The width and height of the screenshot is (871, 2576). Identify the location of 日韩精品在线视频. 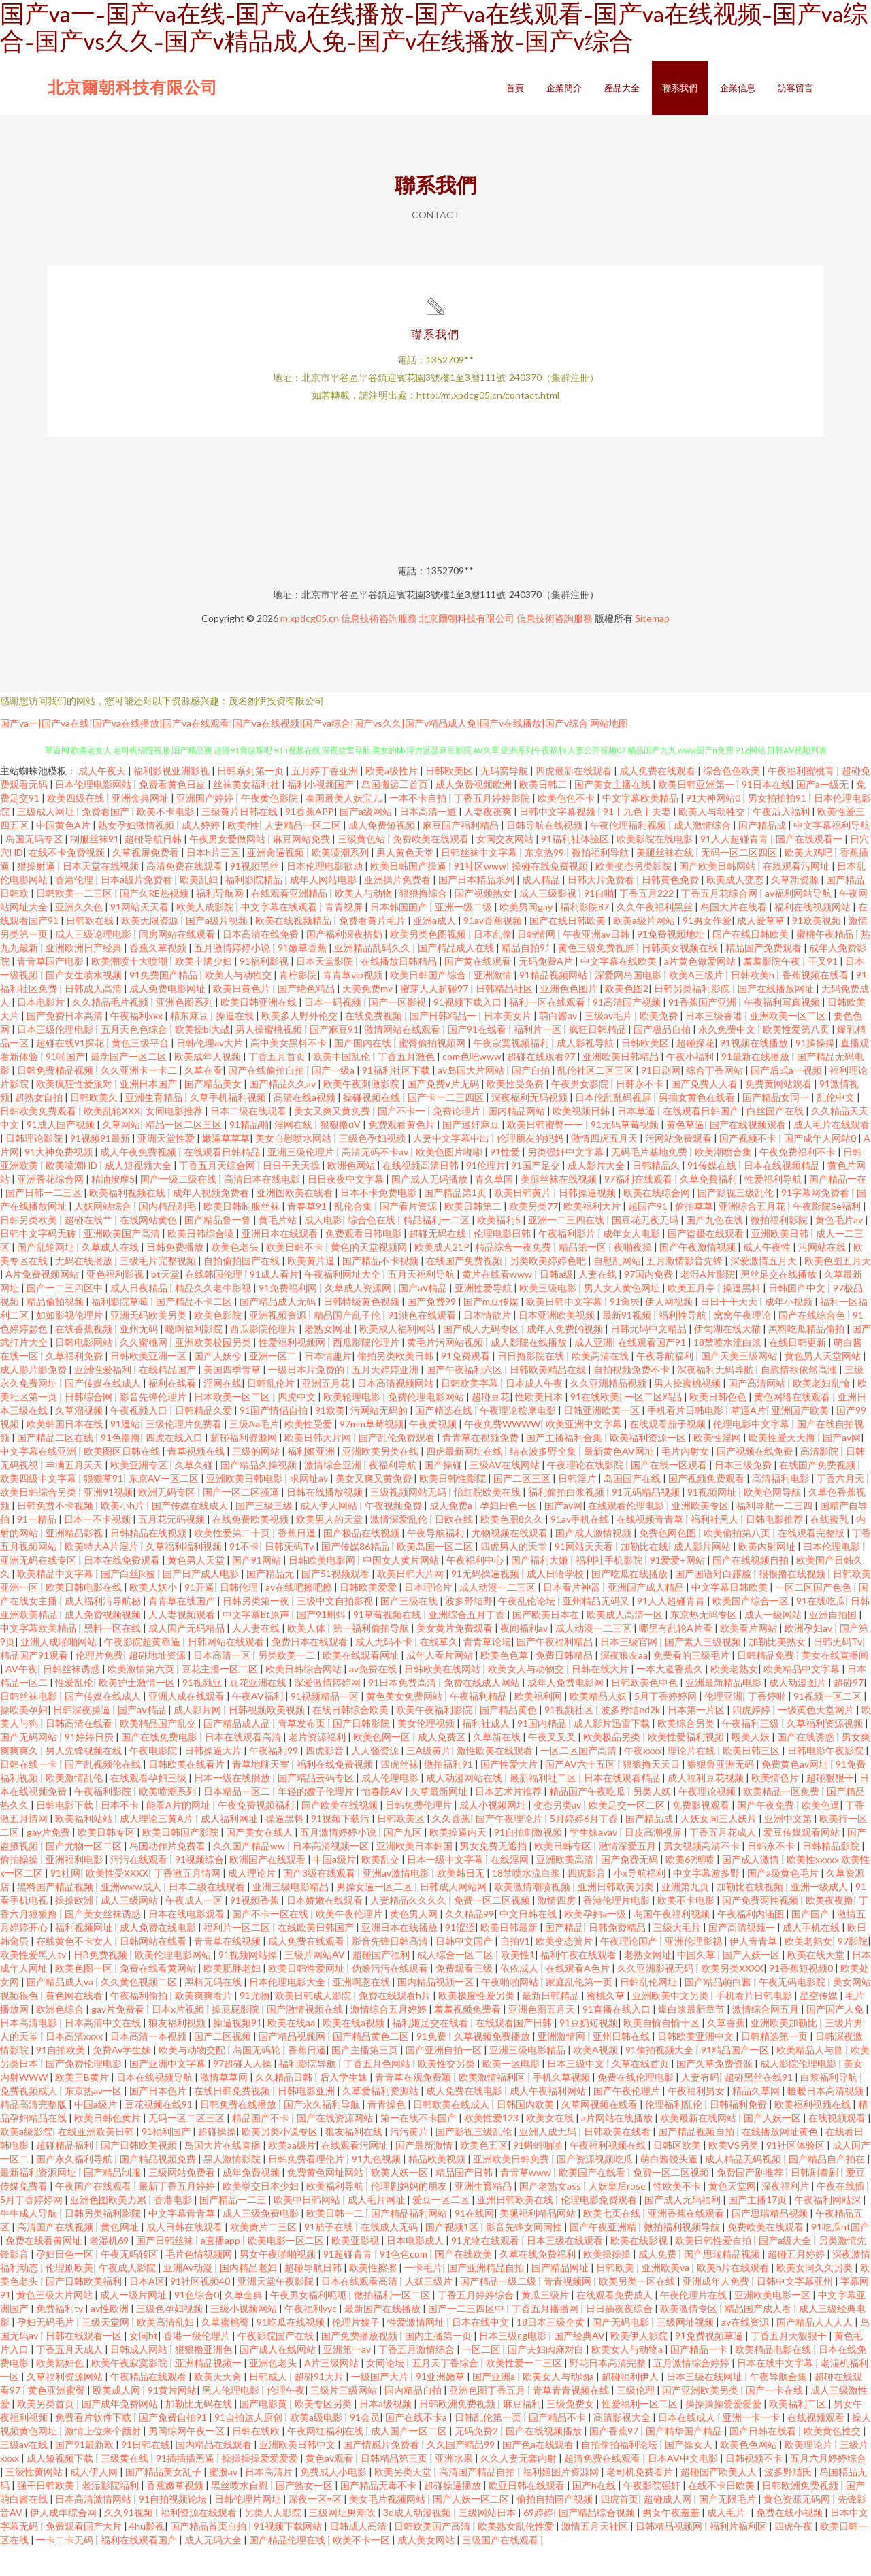
(149, 1562).